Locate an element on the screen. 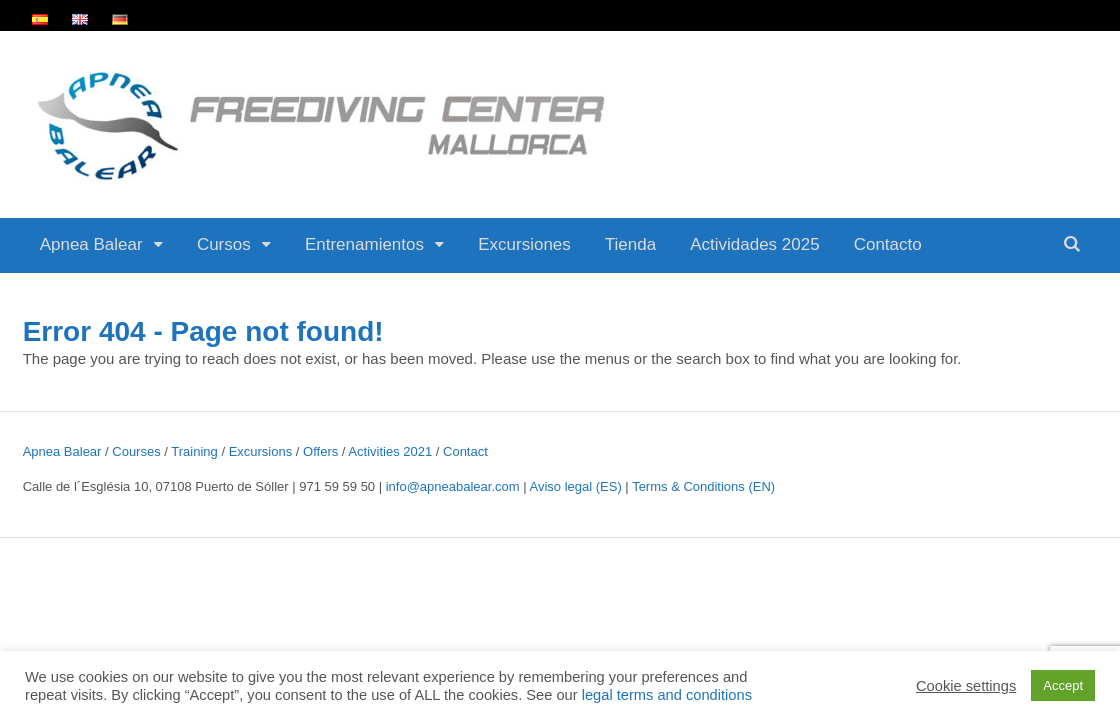 This screenshot has height=720, width=1120. Actividades 2025 is located at coordinates (754, 244).